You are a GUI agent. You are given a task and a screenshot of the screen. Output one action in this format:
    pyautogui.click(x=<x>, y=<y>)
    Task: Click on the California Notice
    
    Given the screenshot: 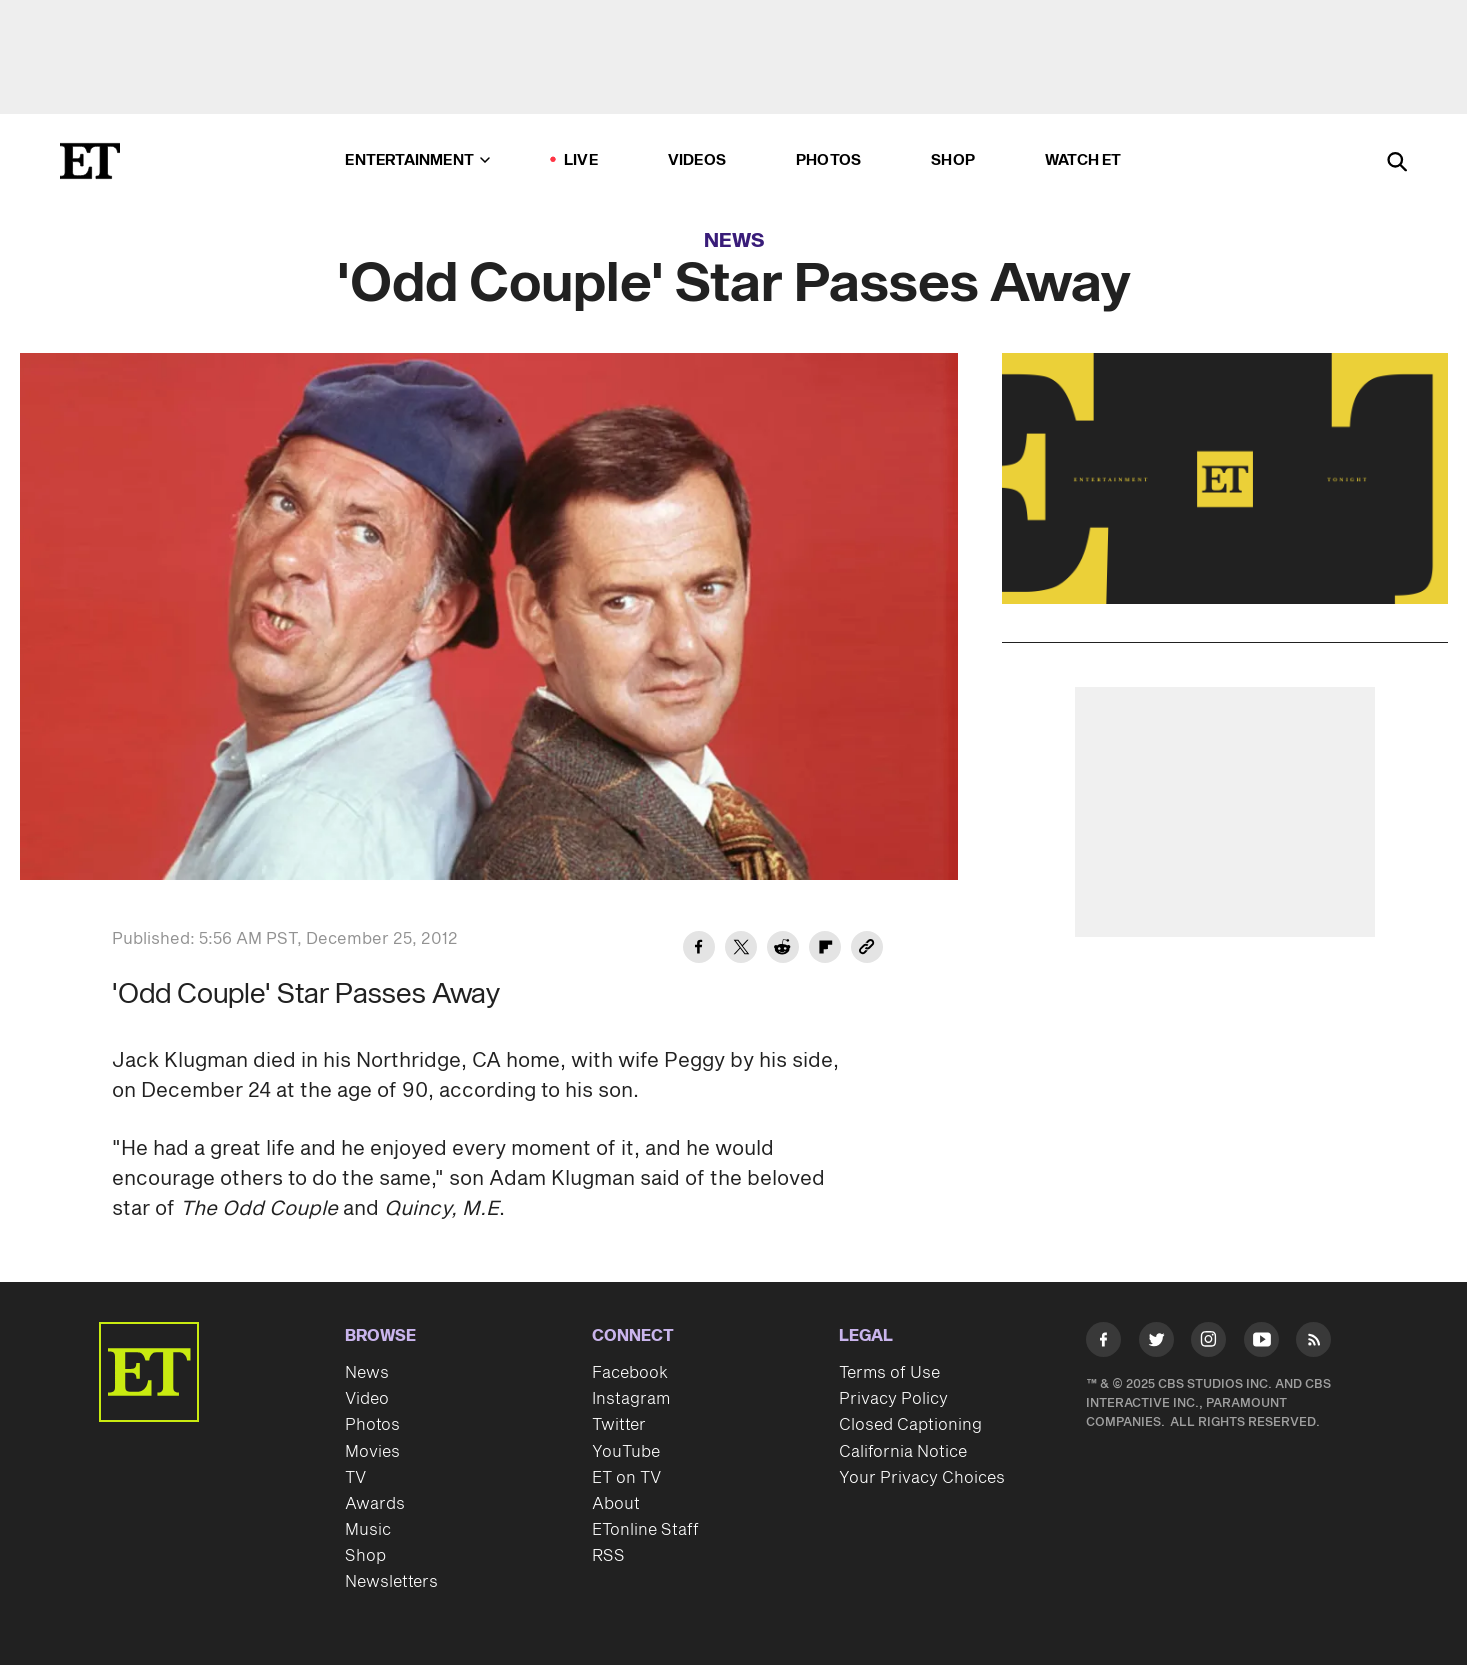 What is the action you would take?
    pyautogui.click(x=903, y=1452)
    